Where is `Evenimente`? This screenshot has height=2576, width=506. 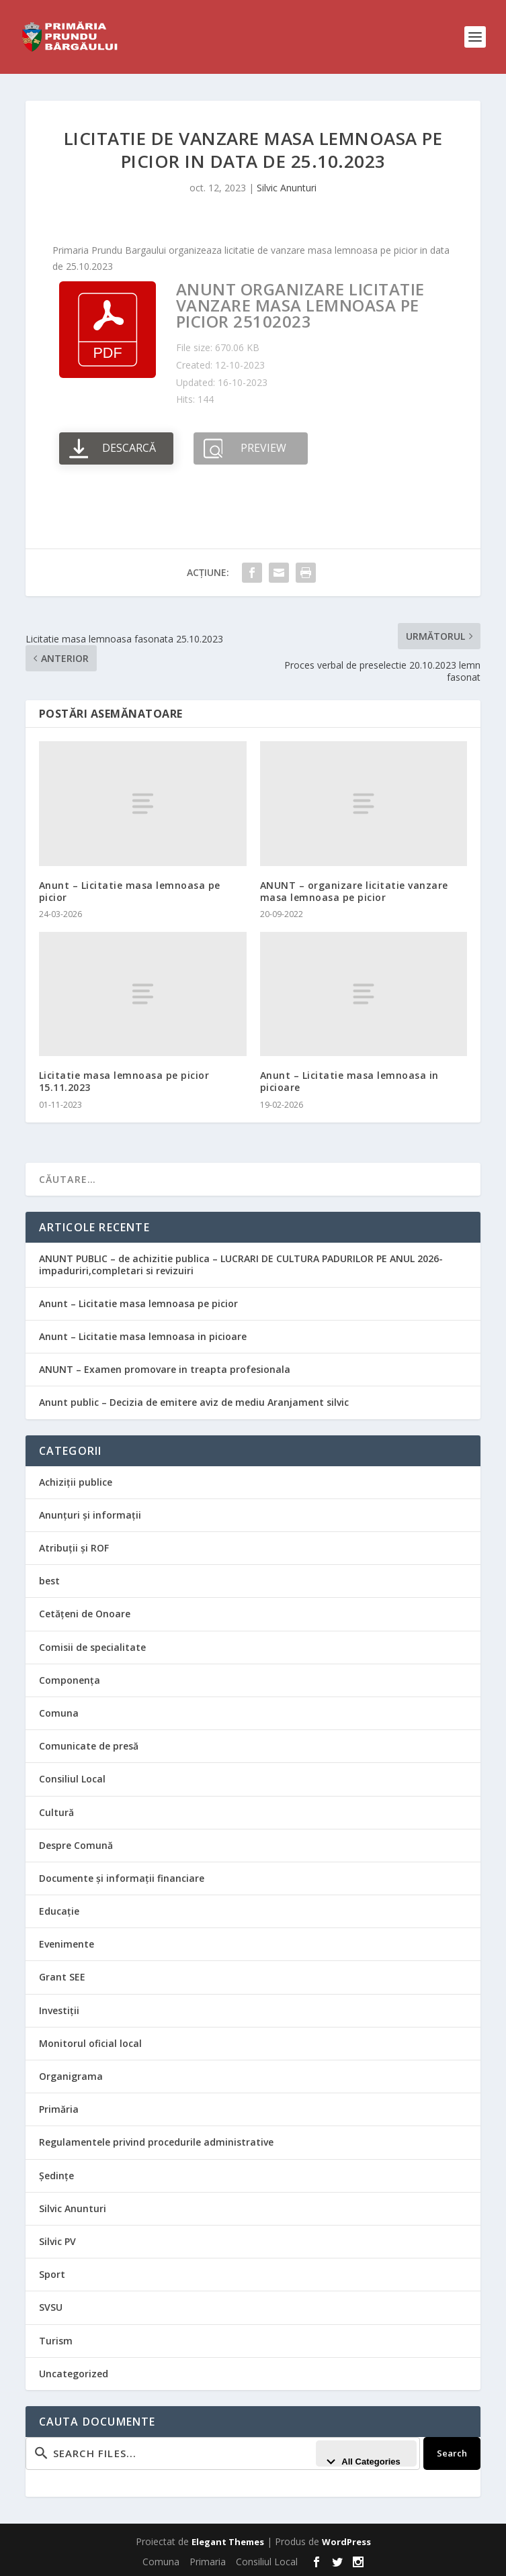
Evenimente is located at coordinates (66, 1944).